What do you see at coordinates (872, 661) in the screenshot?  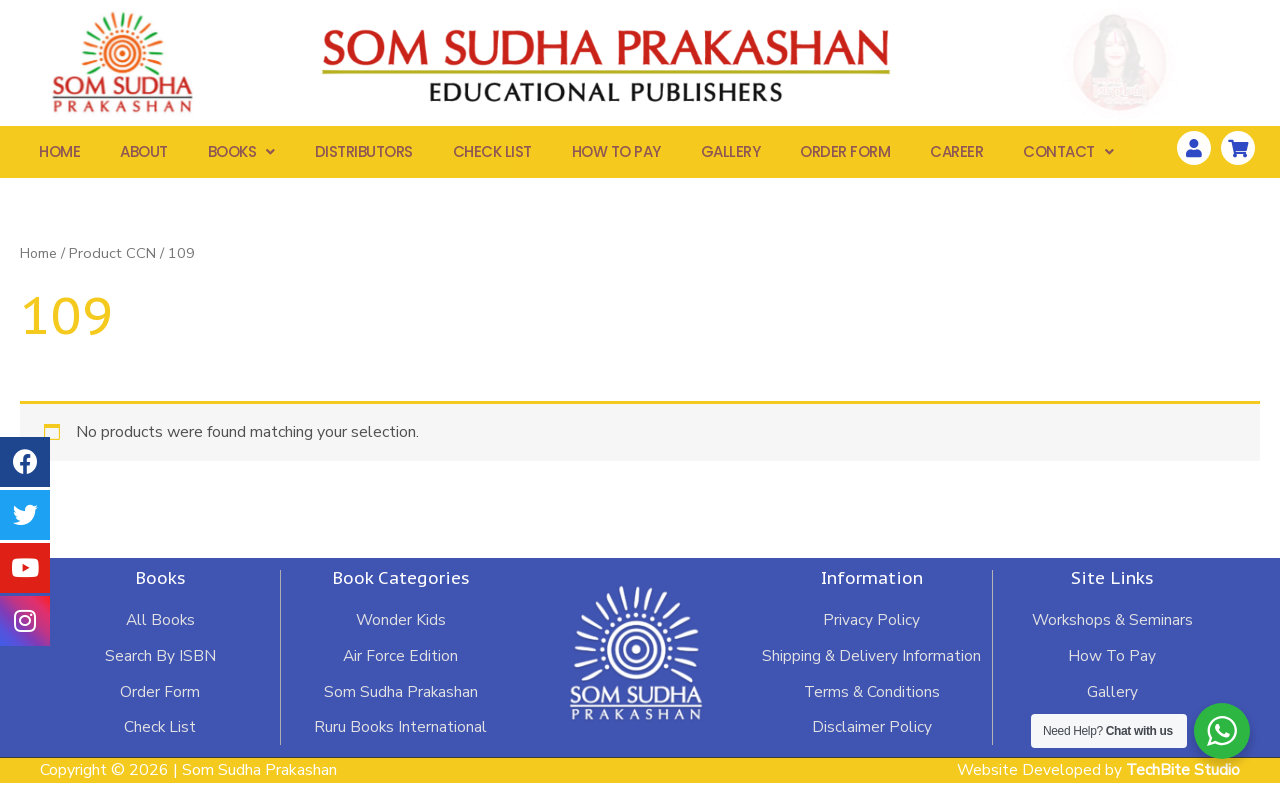 I see `Shipping & Delivery Information` at bounding box center [872, 661].